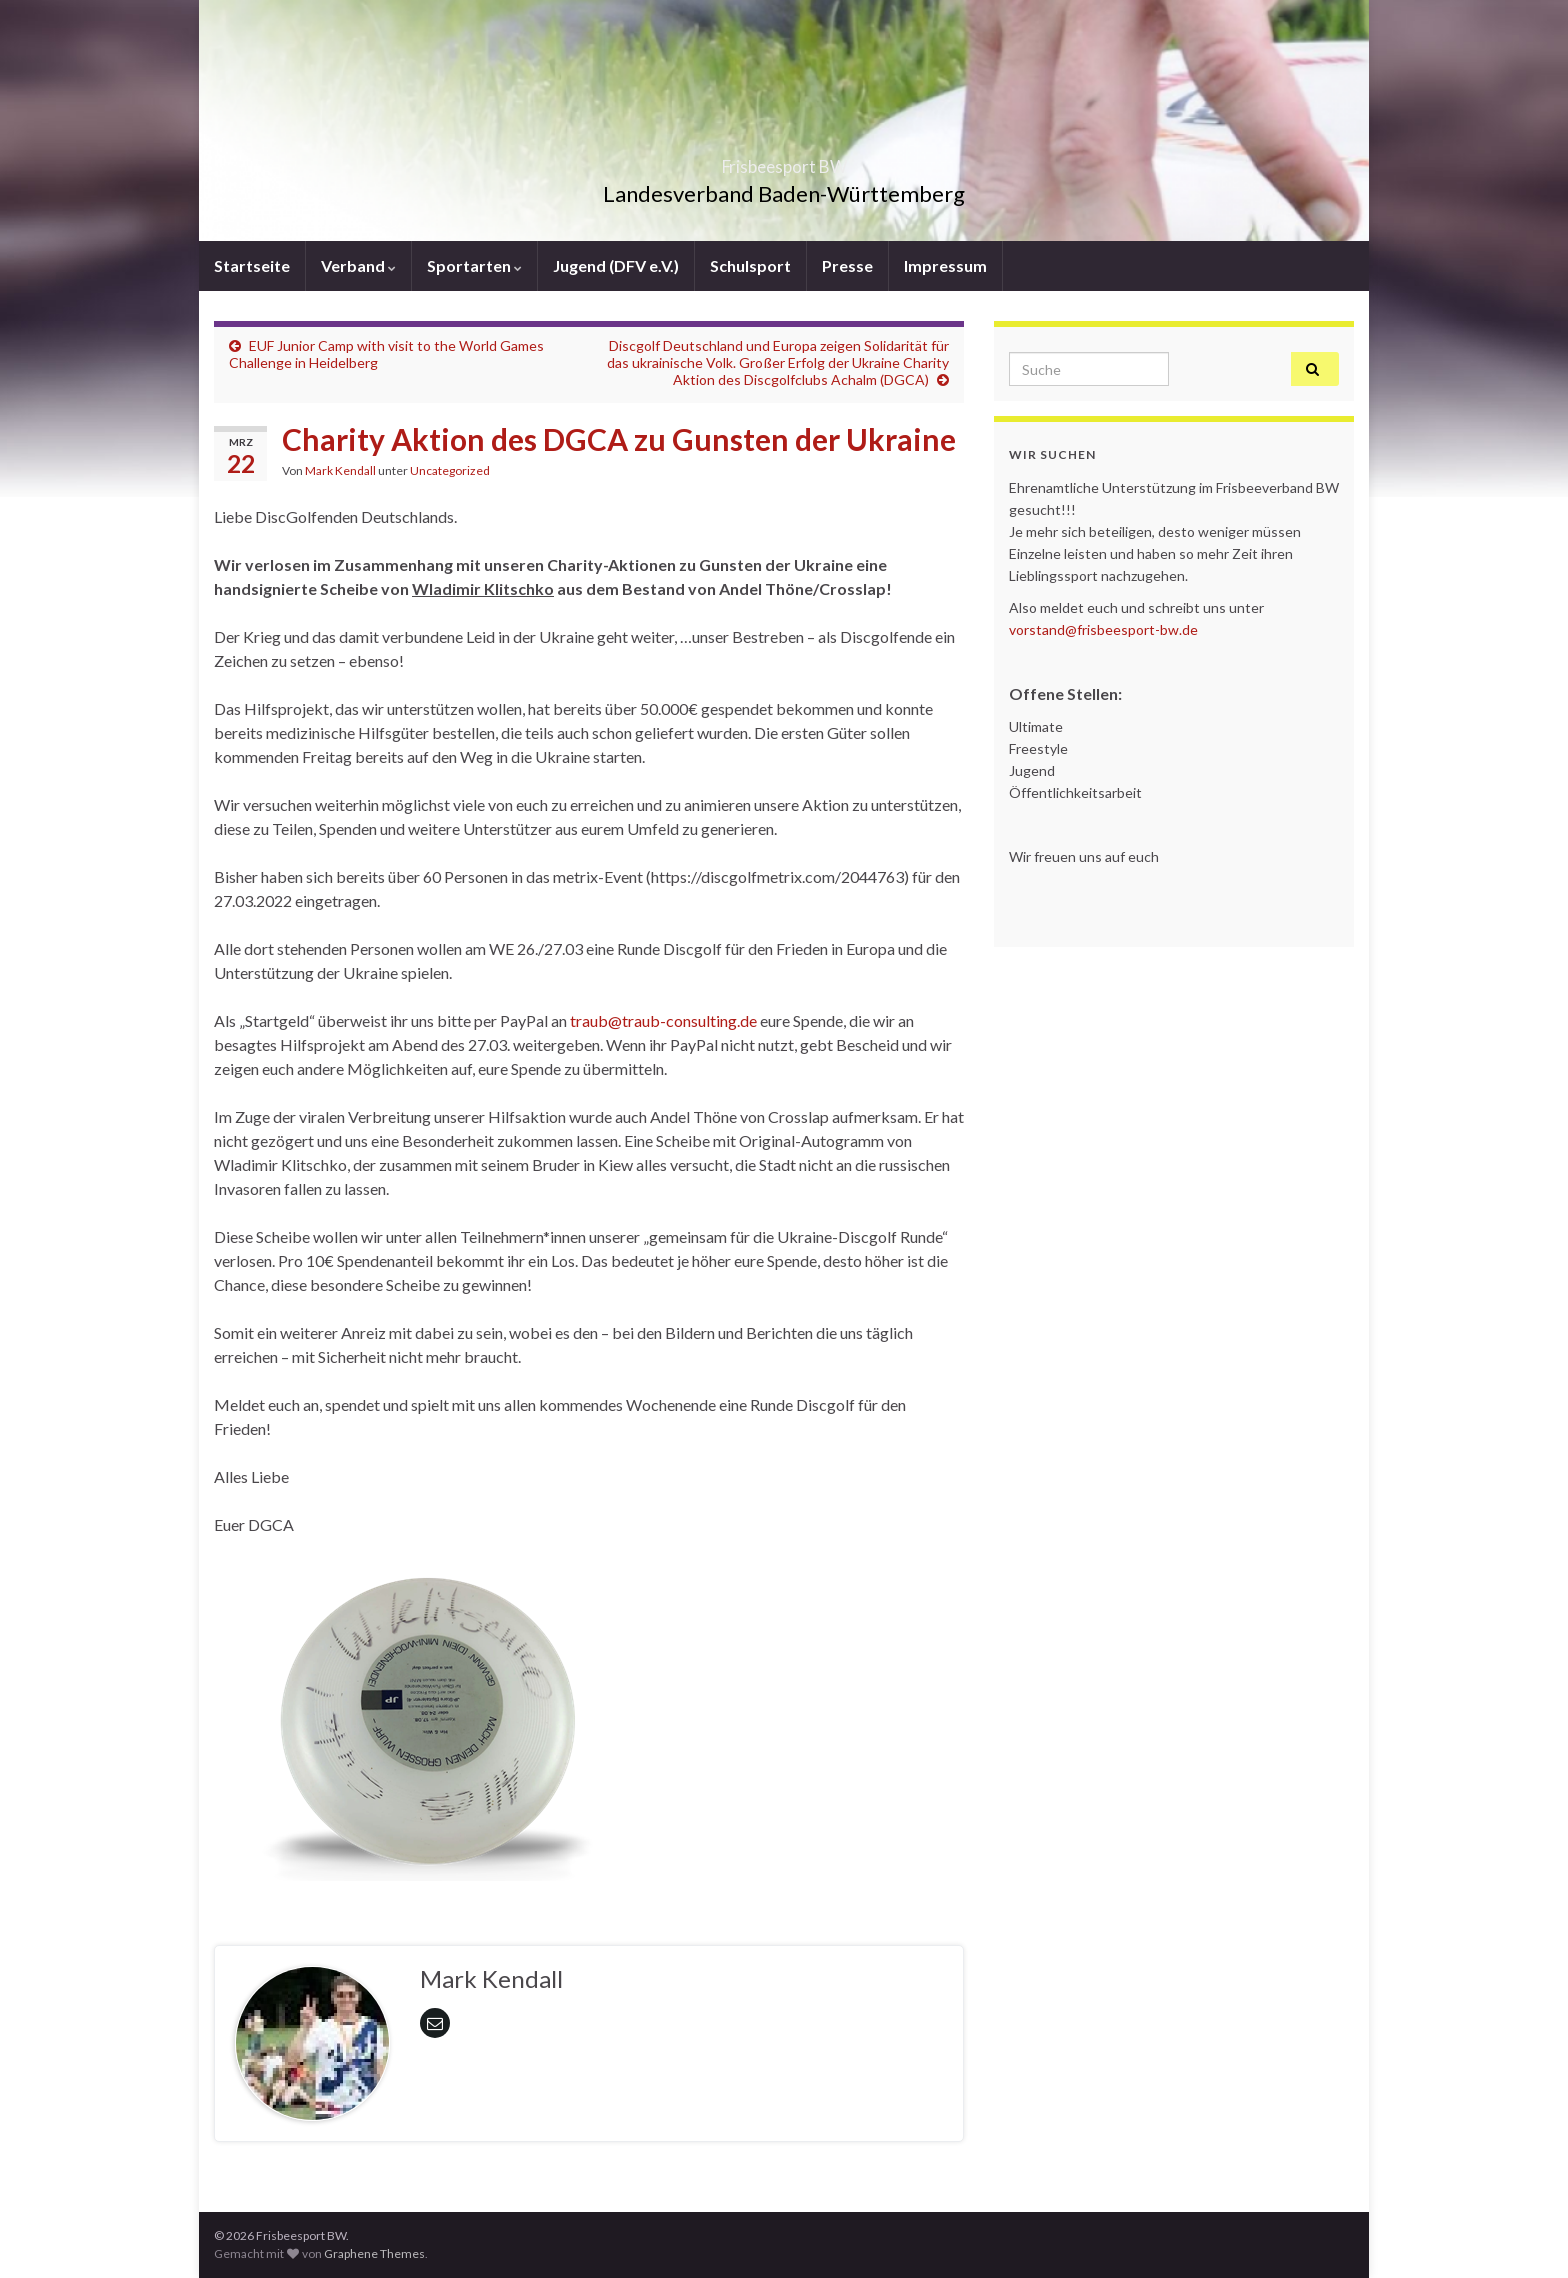  Describe the element at coordinates (945, 265) in the screenshot. I see `Impressum` at that location.